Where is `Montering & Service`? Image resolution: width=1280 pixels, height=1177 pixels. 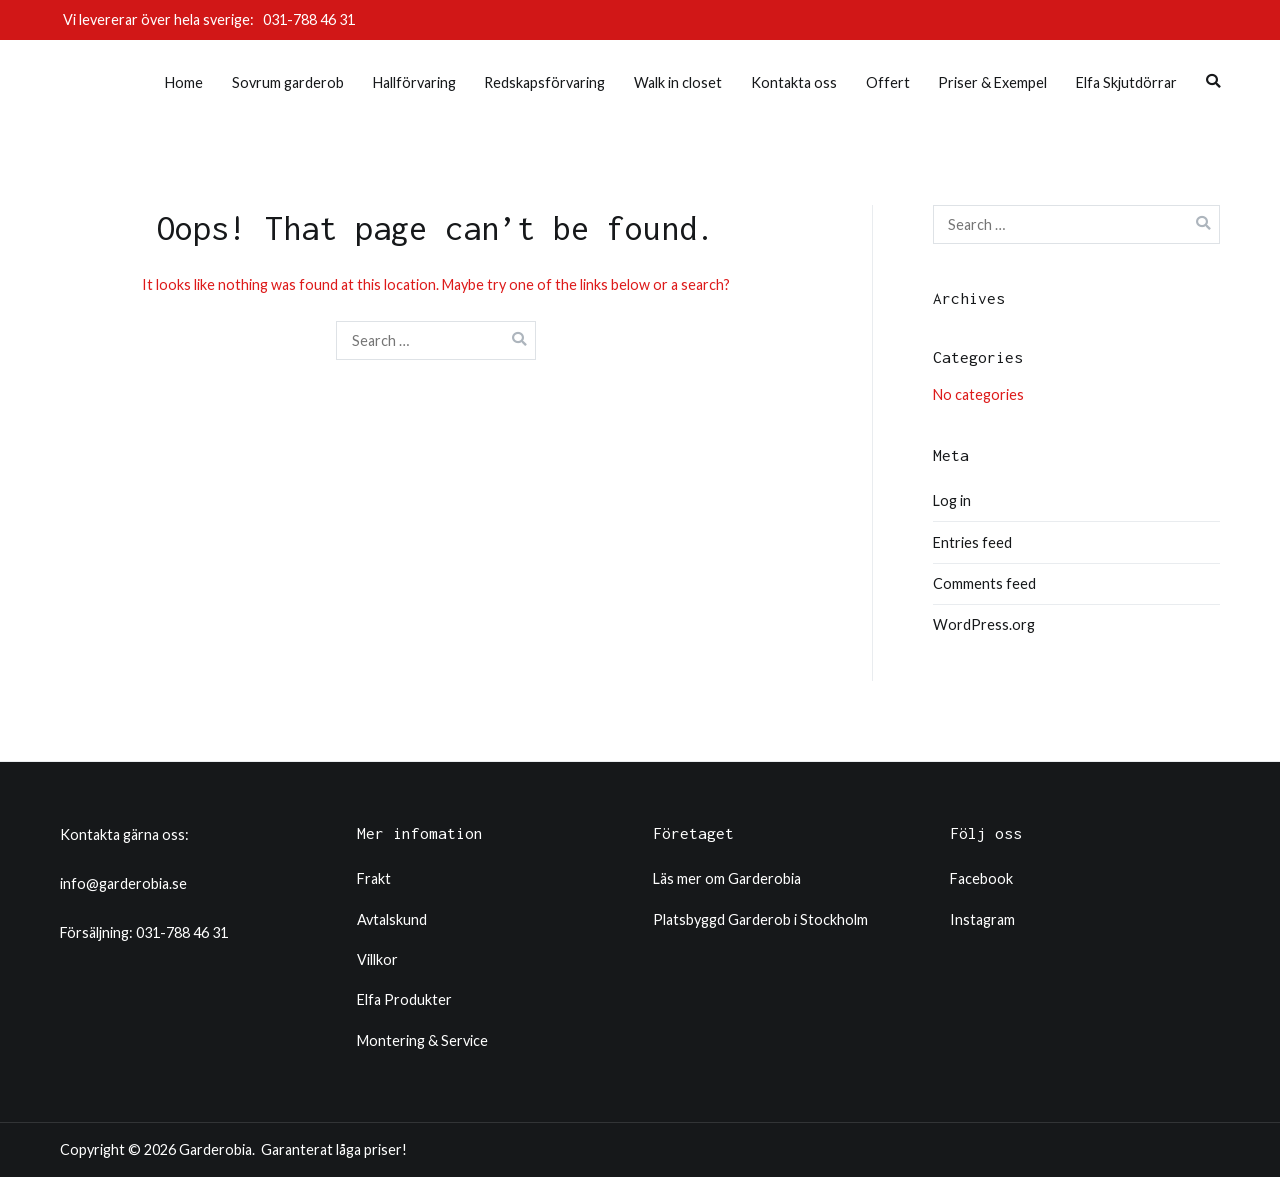
Montering & Service is located at coordinates (422, 1040).